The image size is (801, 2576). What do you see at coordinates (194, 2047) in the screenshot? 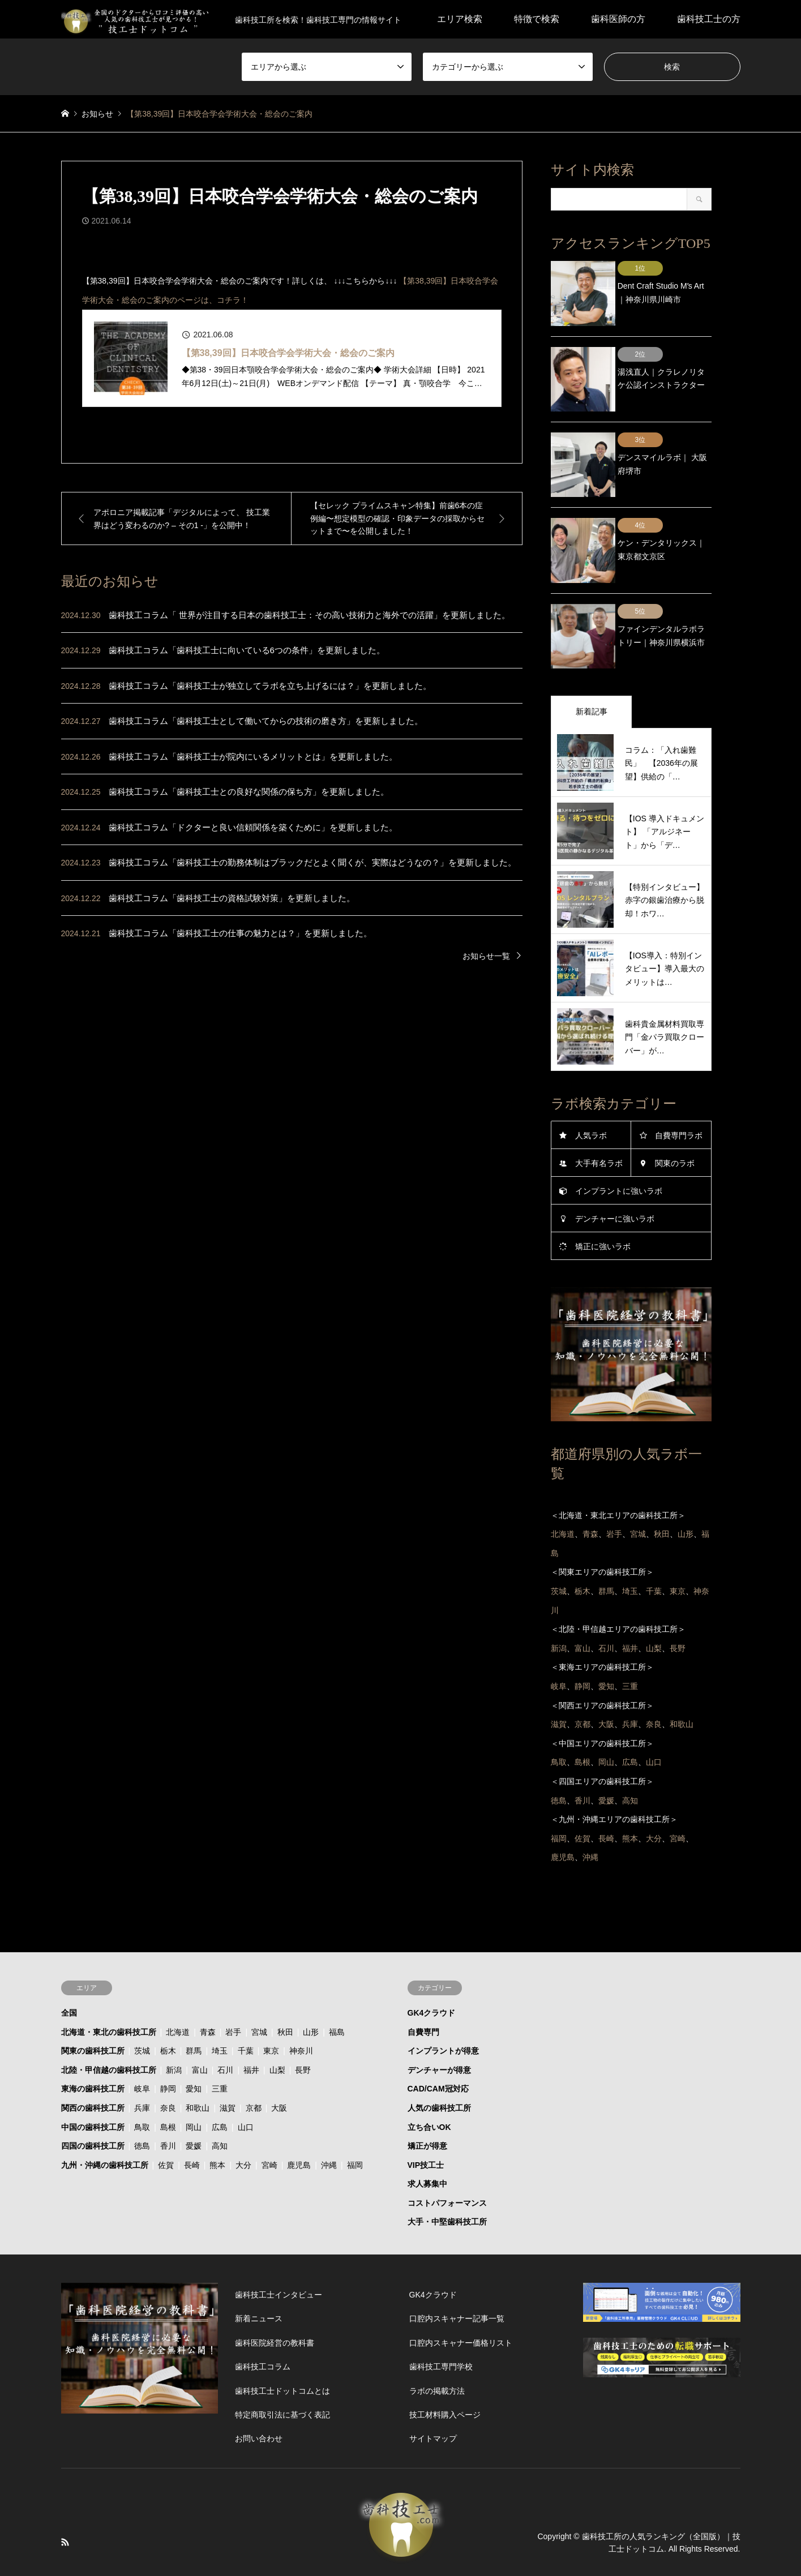
I see `愛知` at bounding box center [194, 2047].